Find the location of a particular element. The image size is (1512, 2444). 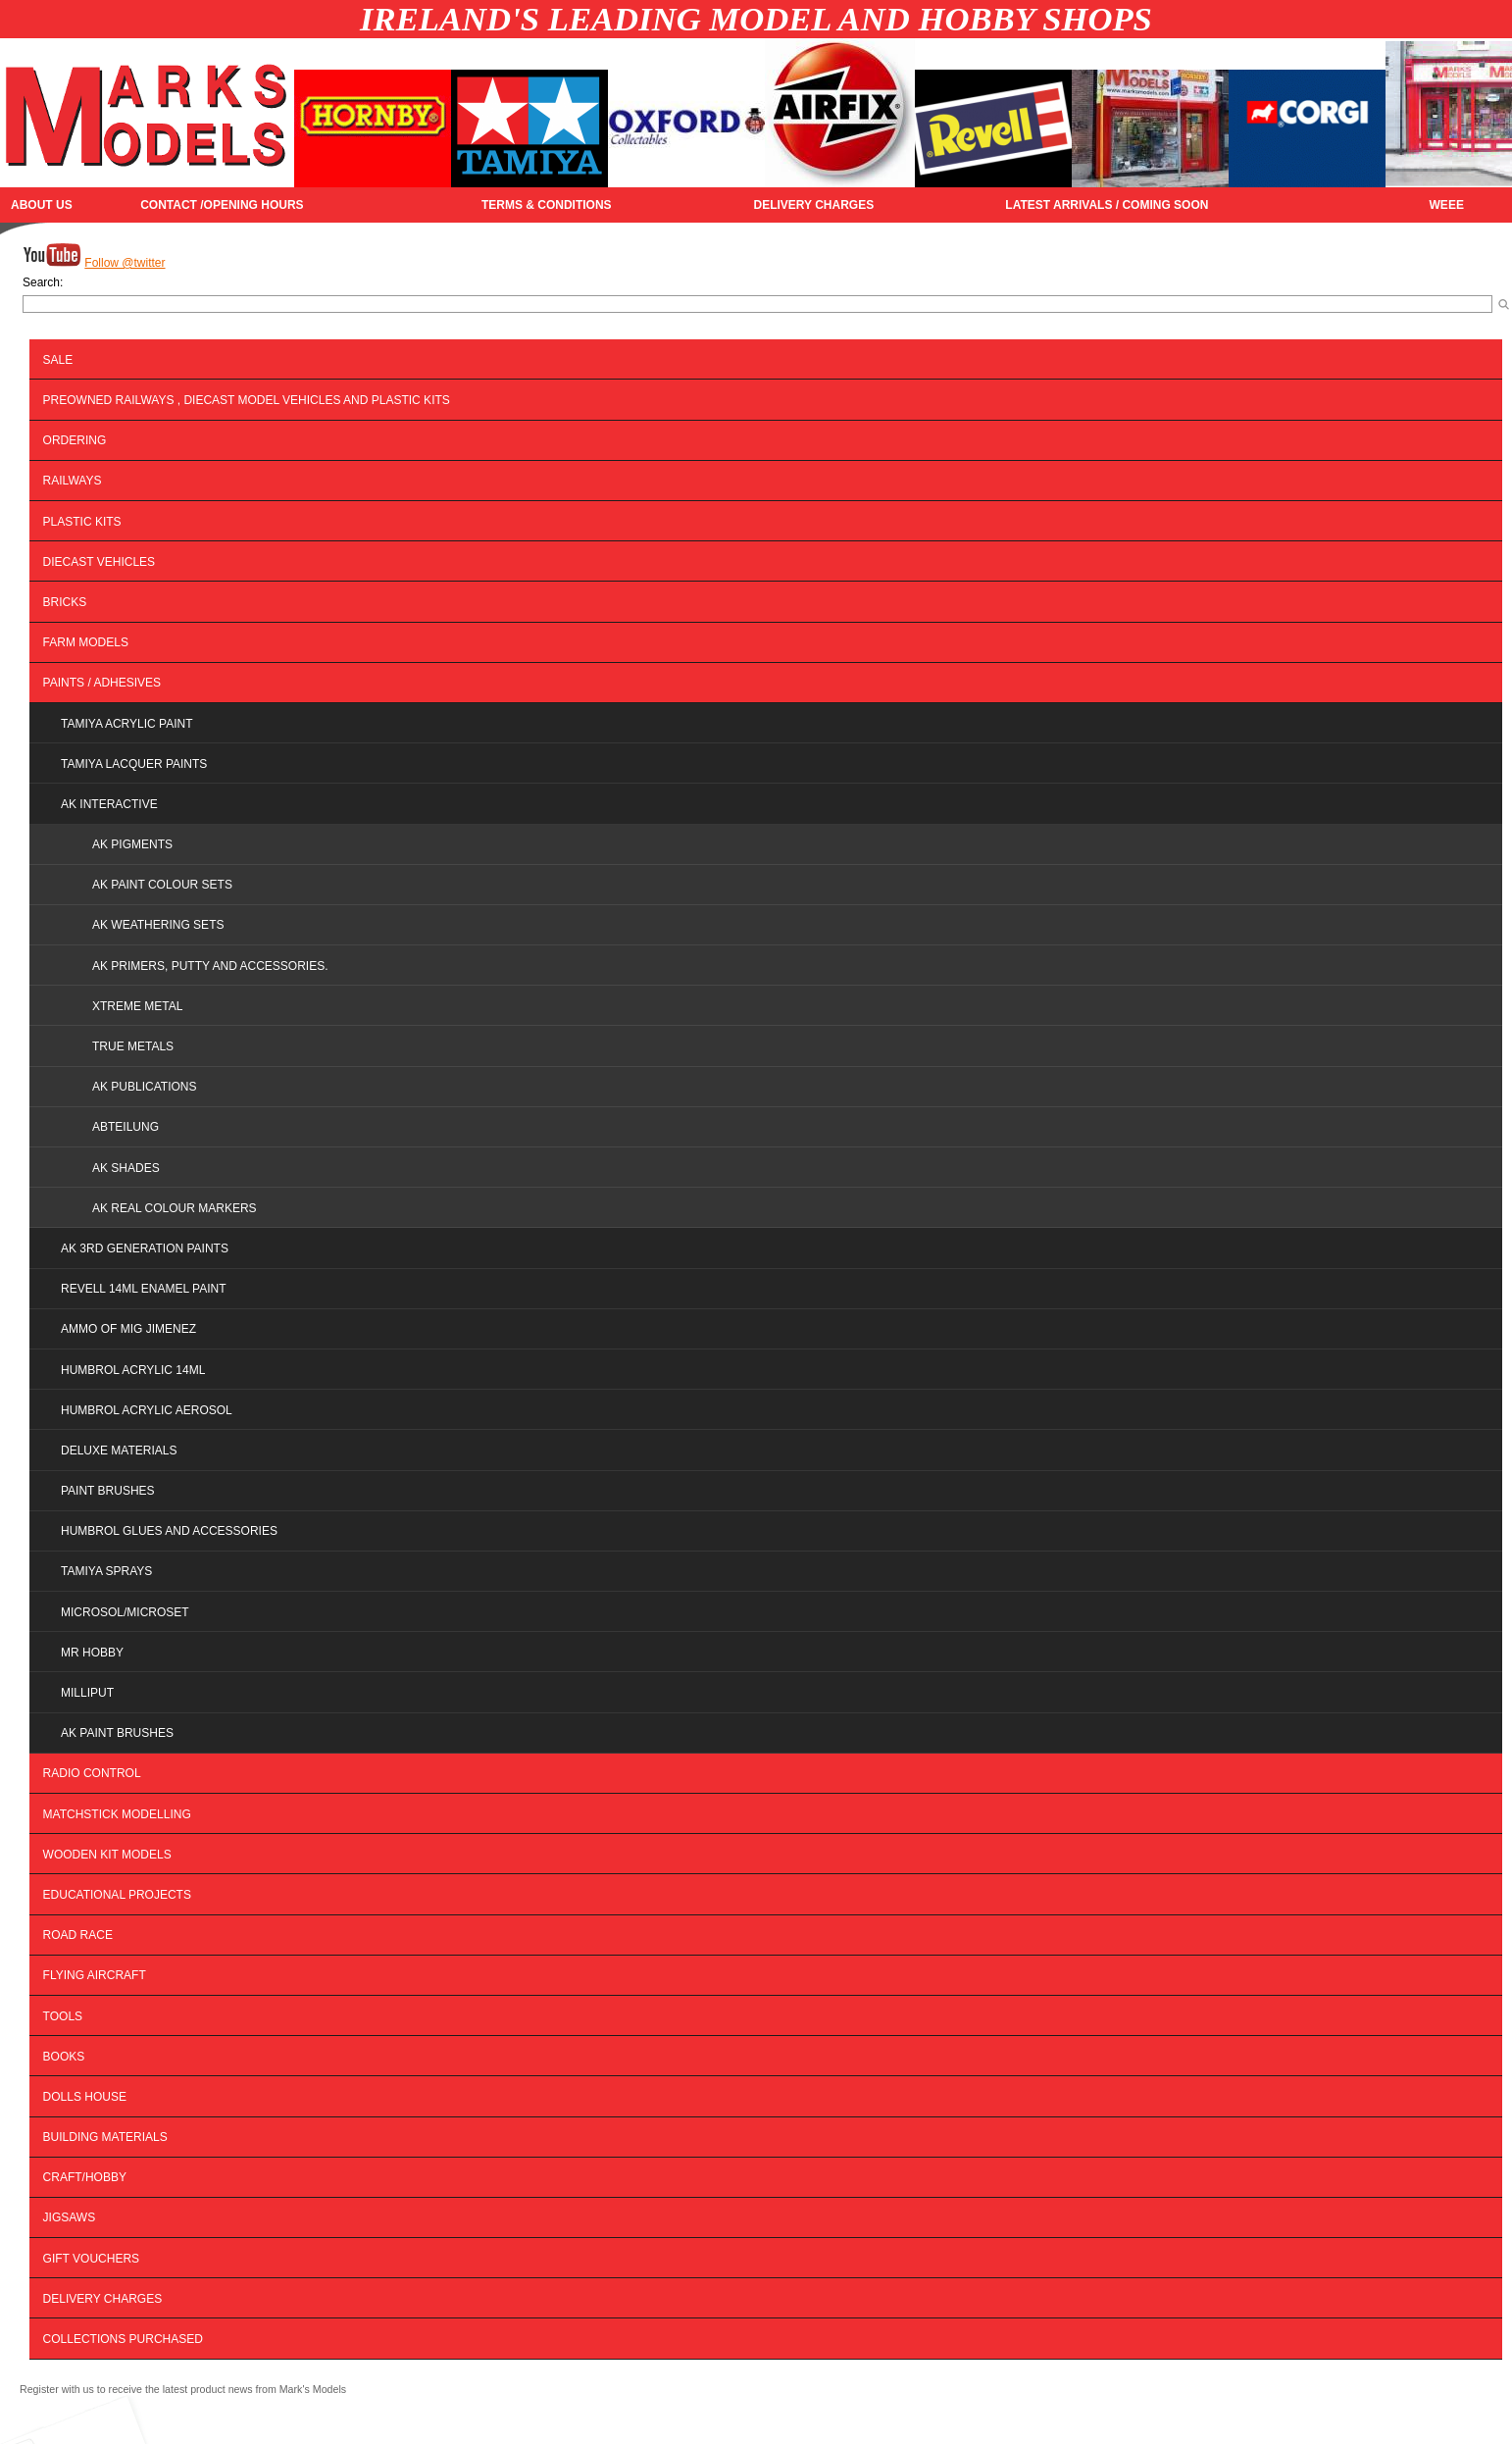

Follow @twitter is located at coordinates (124, 263).